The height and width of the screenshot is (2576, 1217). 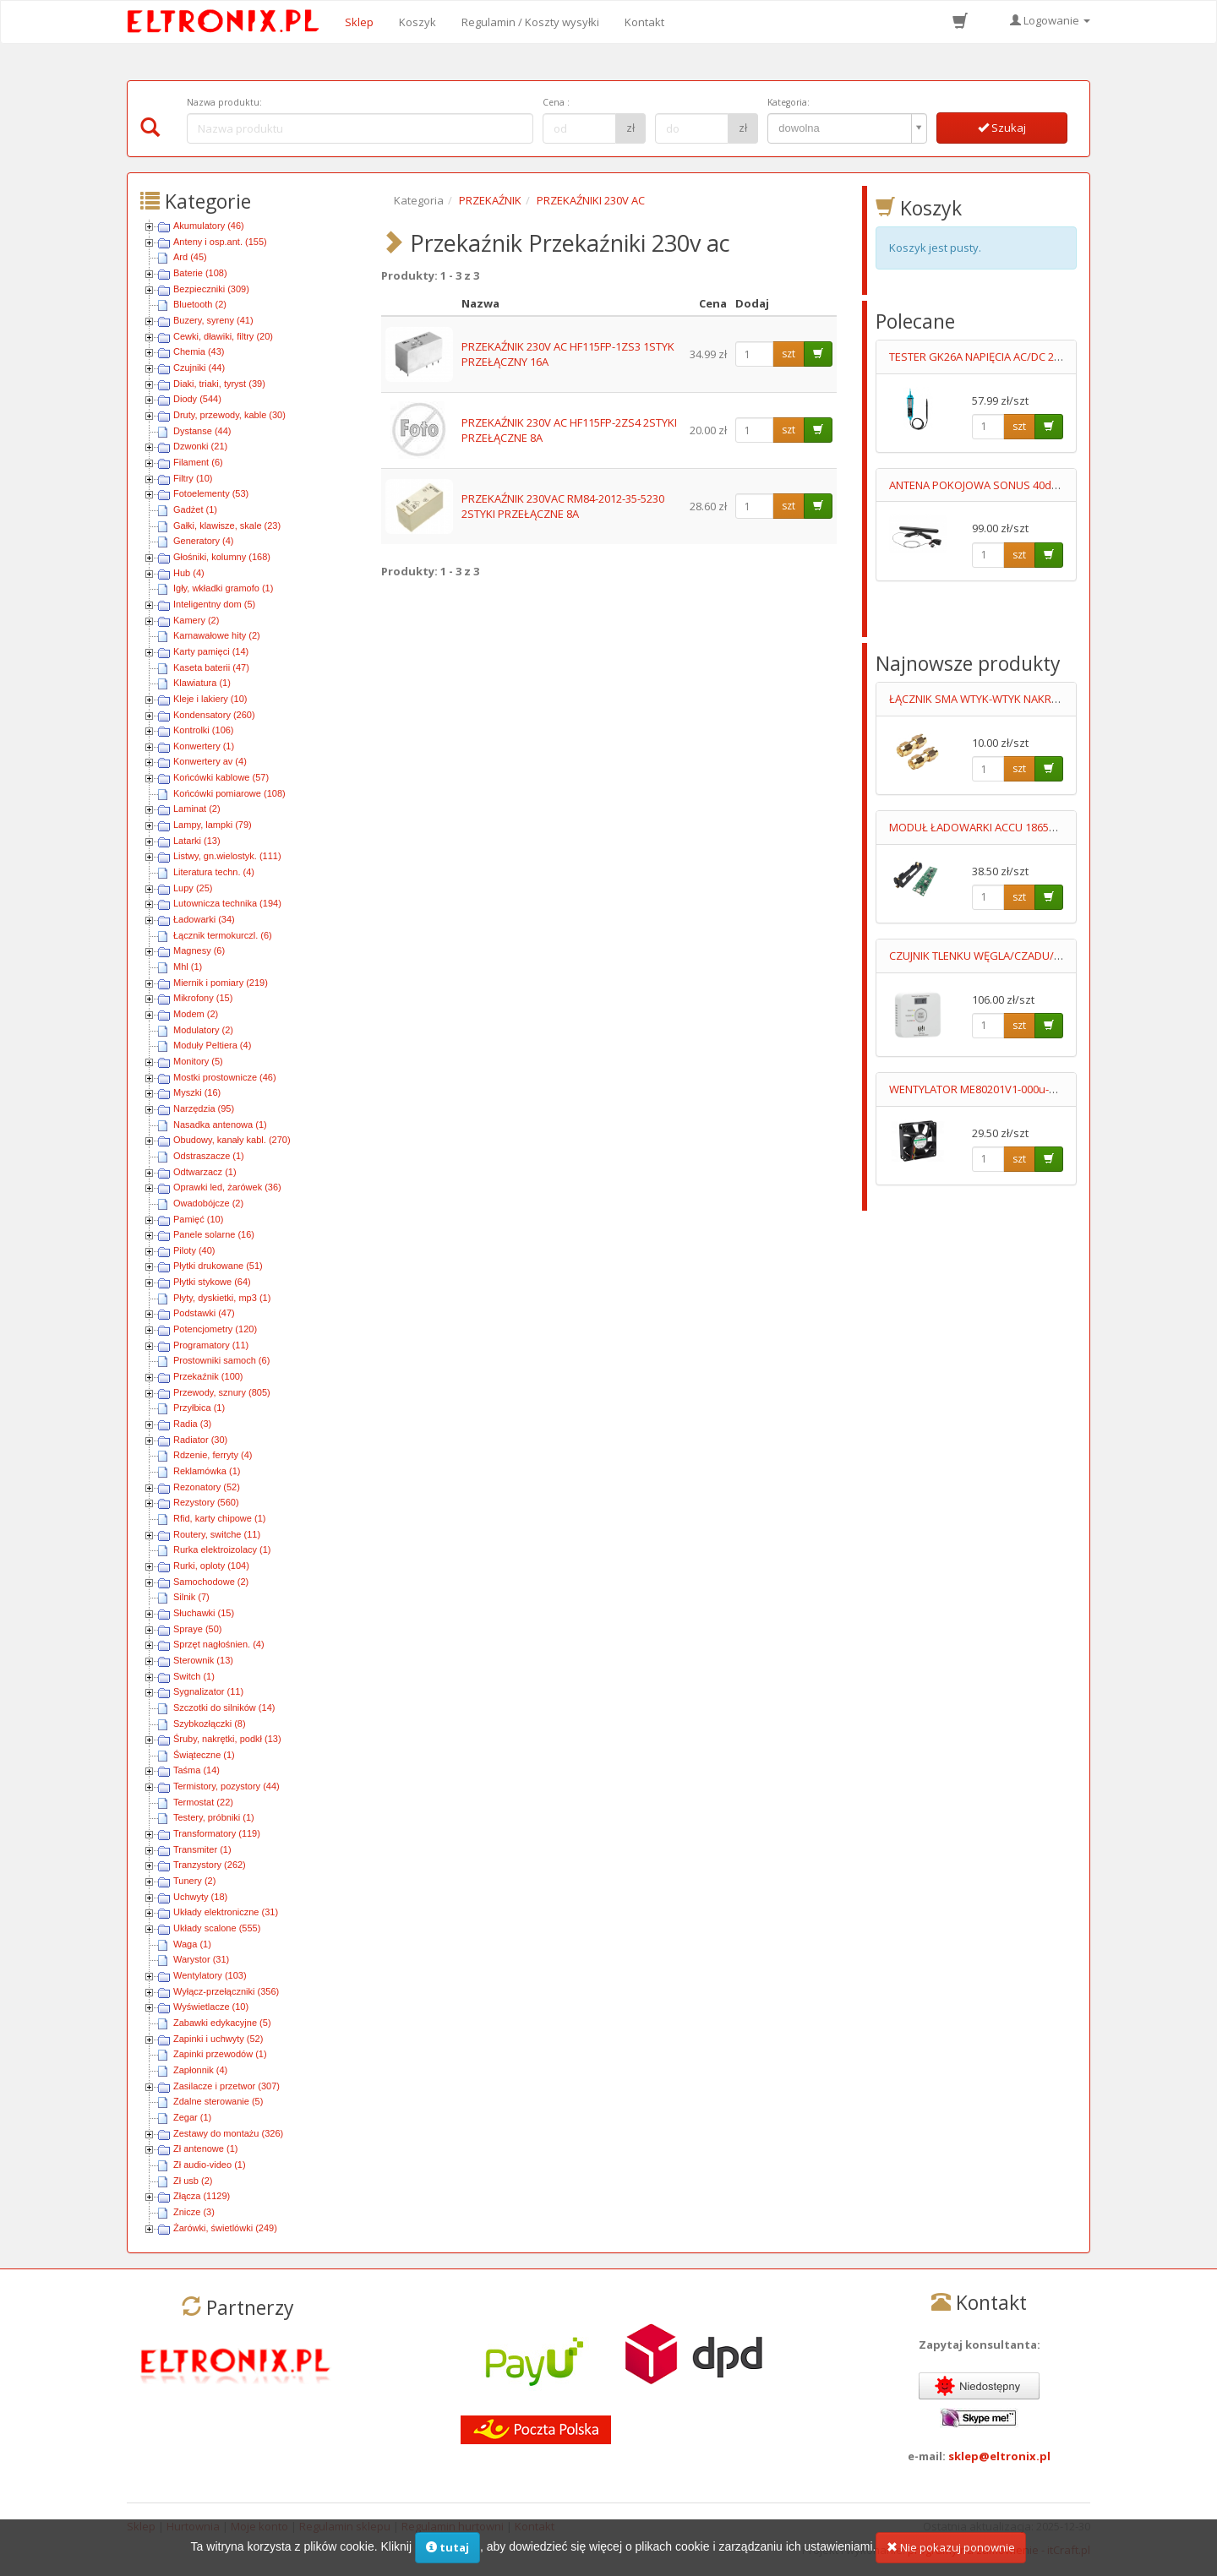 What do you see at coordinates (210, 651) in the screenshot?
I see `Karty pamięci (14)` at bounding box center [210, 651].